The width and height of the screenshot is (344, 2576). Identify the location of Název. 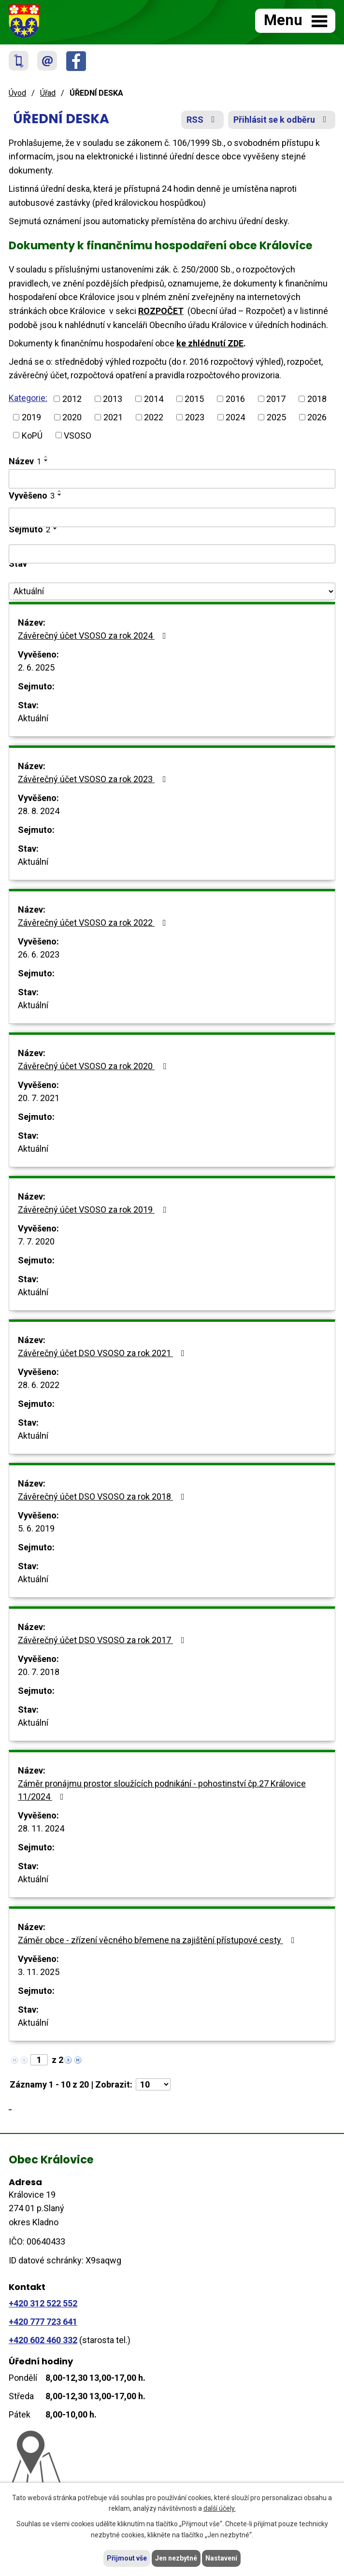
(25, 461).